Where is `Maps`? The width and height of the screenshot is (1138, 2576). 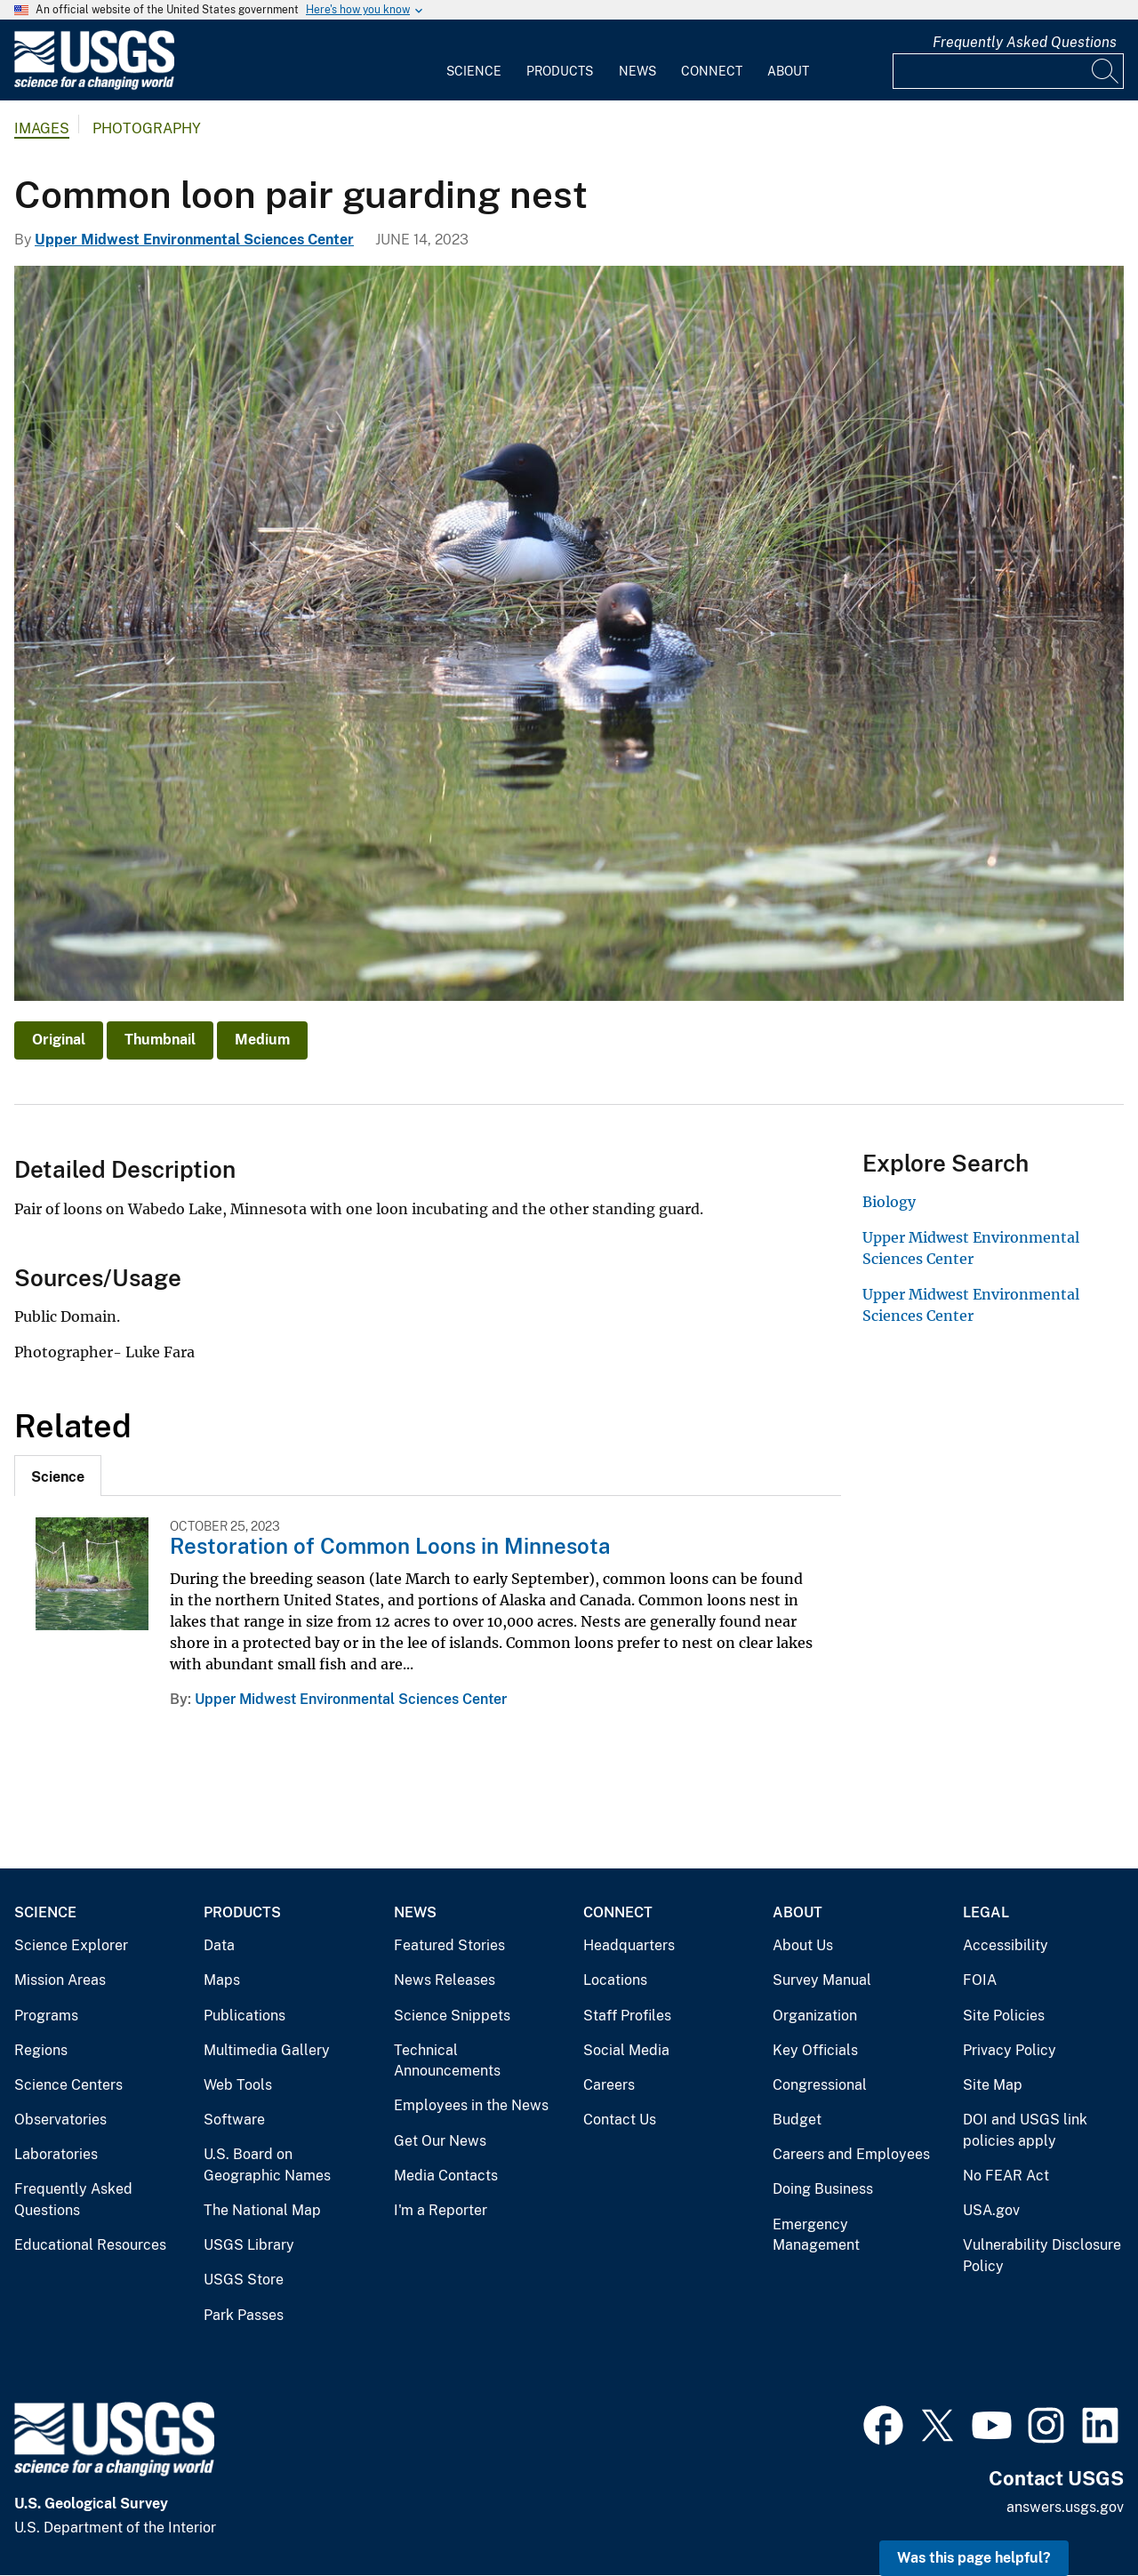
Maps is located at coordinates (222, 1980).